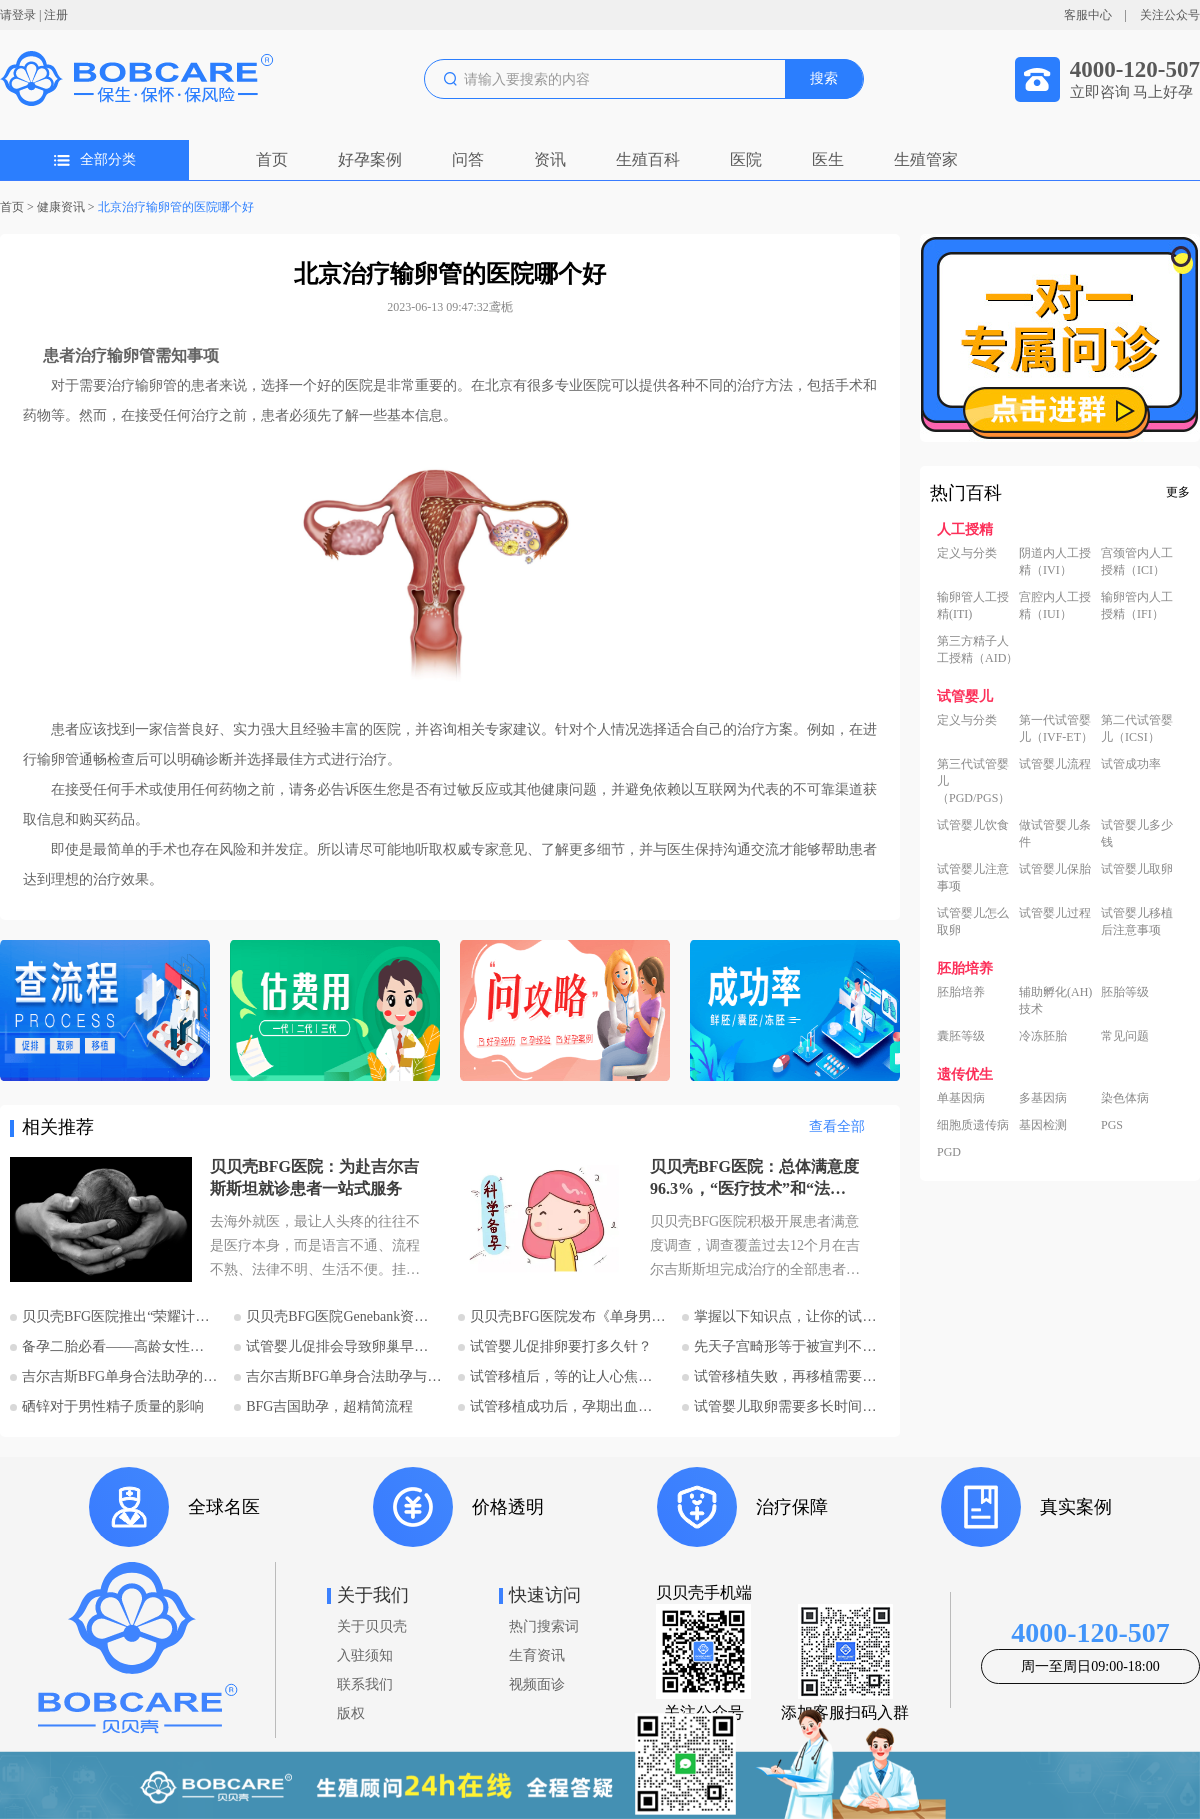 The image size is (1200, 1819). I want to click on 更多, so click(1178, 492).